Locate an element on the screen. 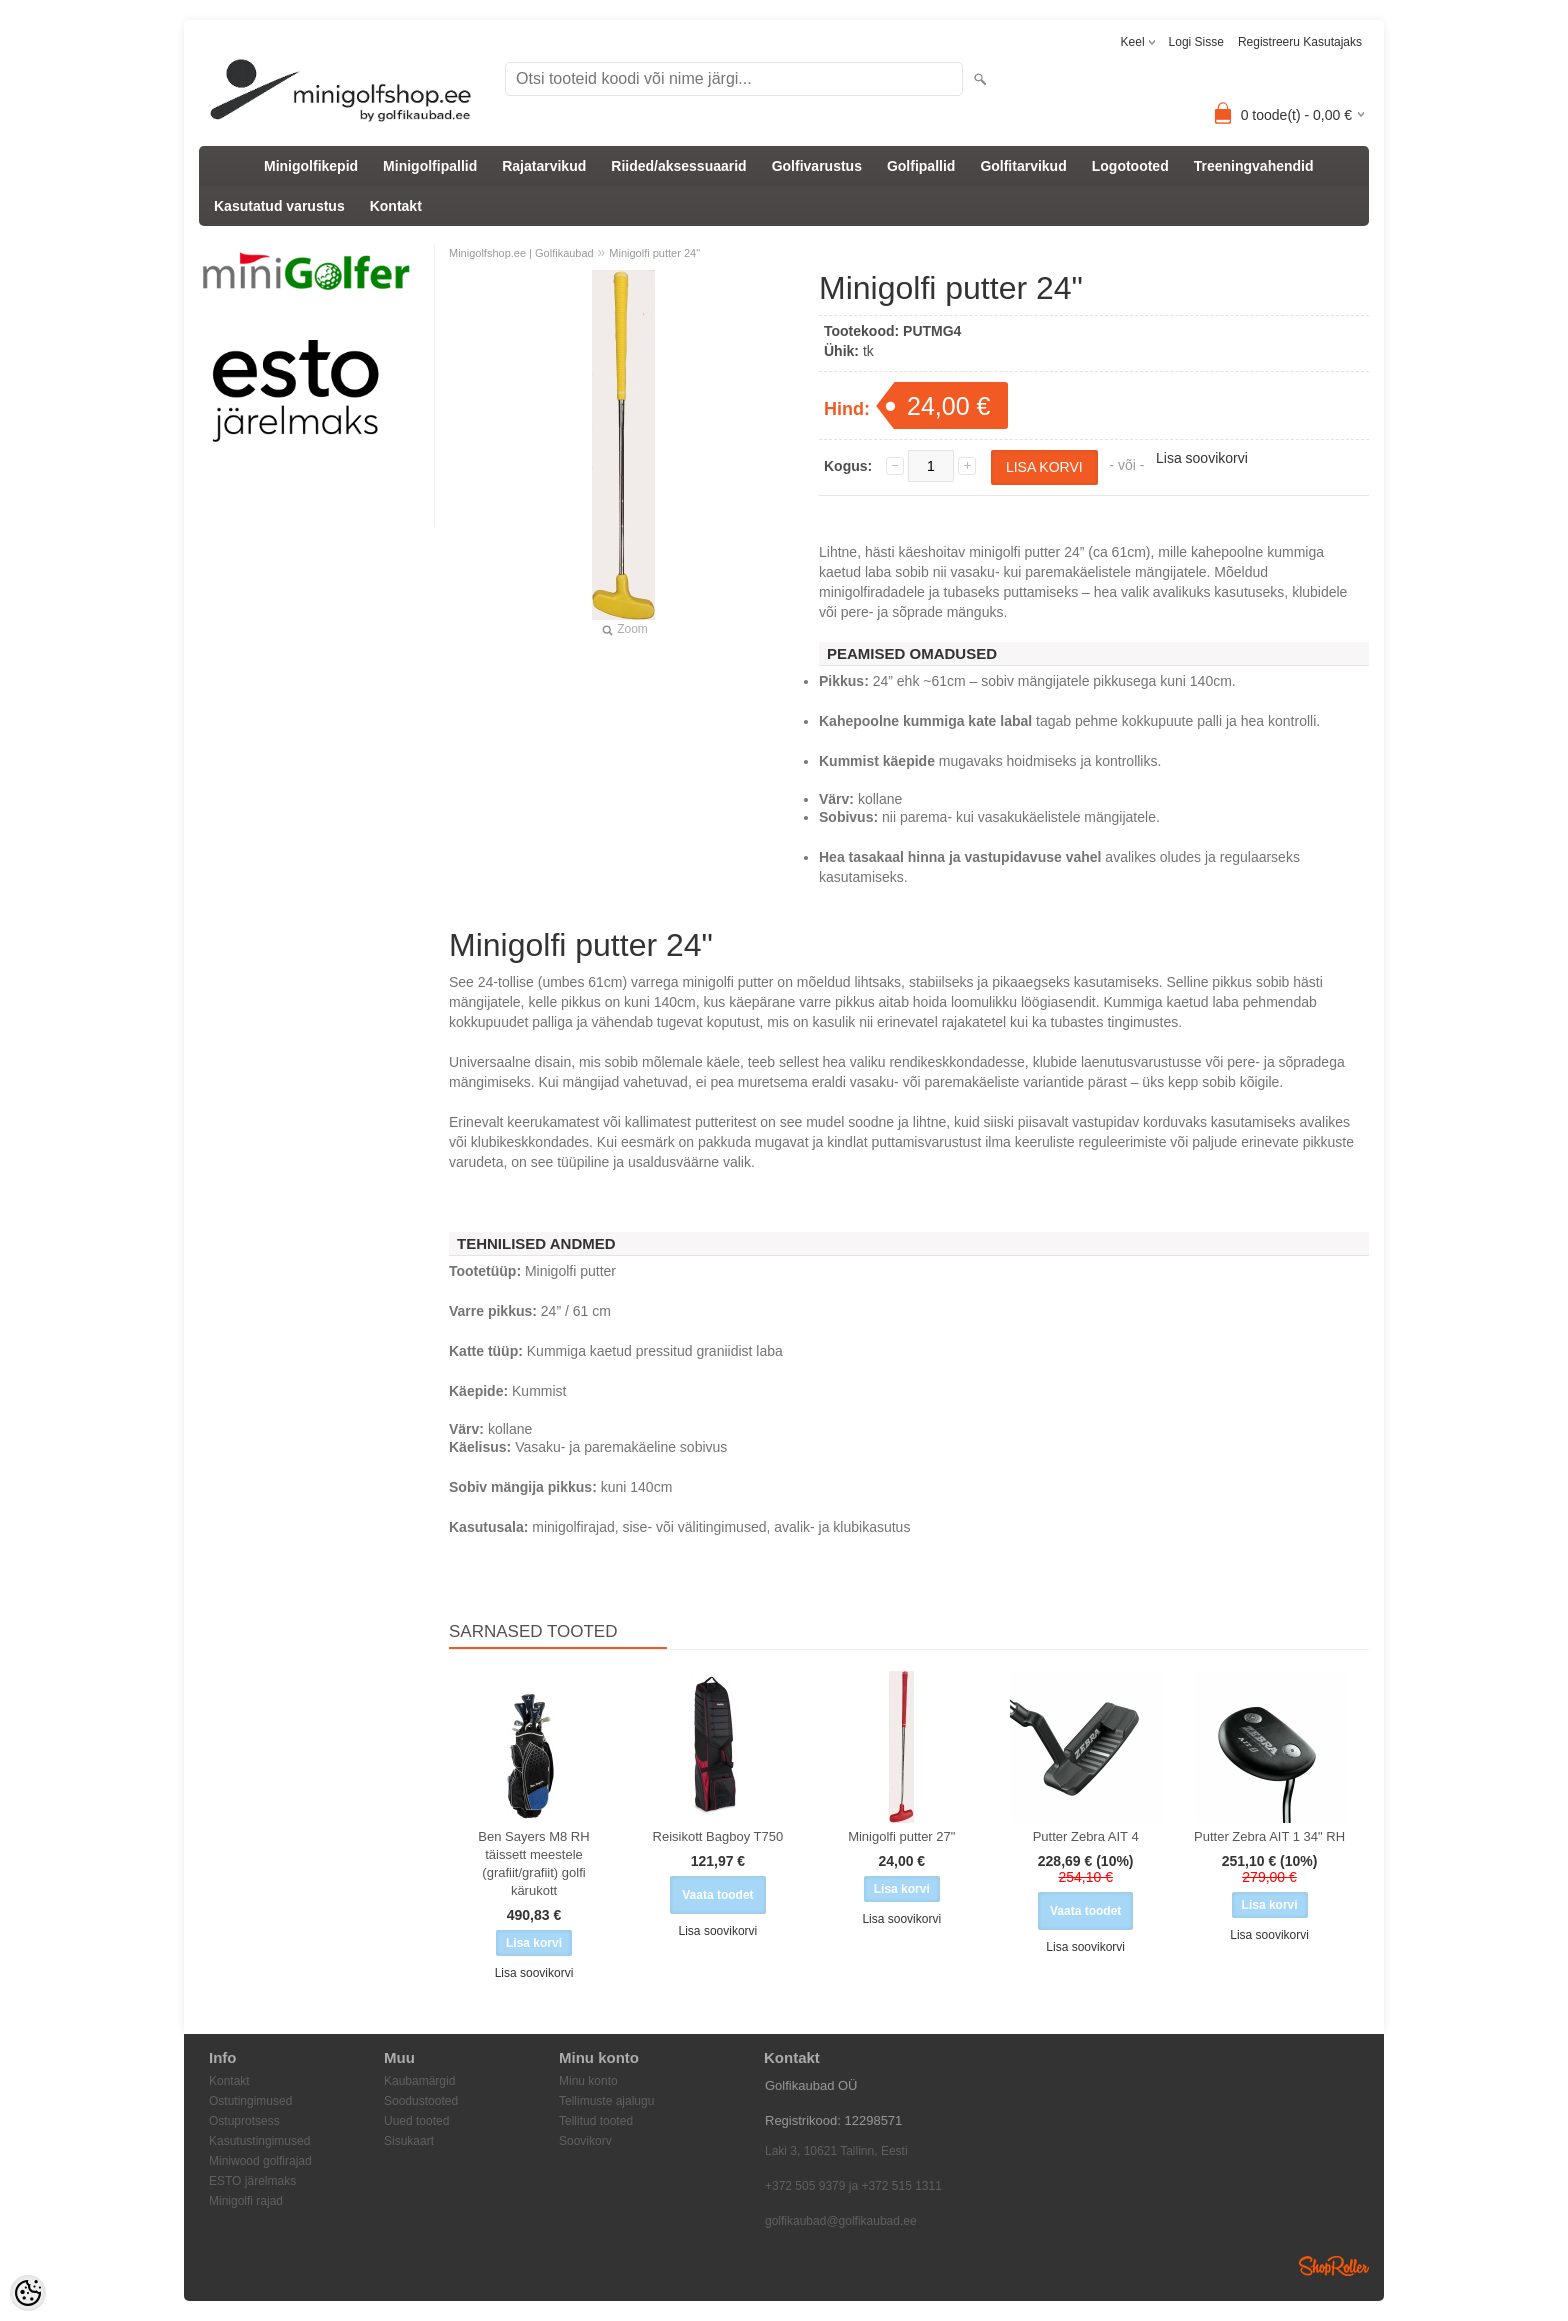 The image size is (1568, 2321). Minigolfi putter 27" is located at coordinates (901, 1836).